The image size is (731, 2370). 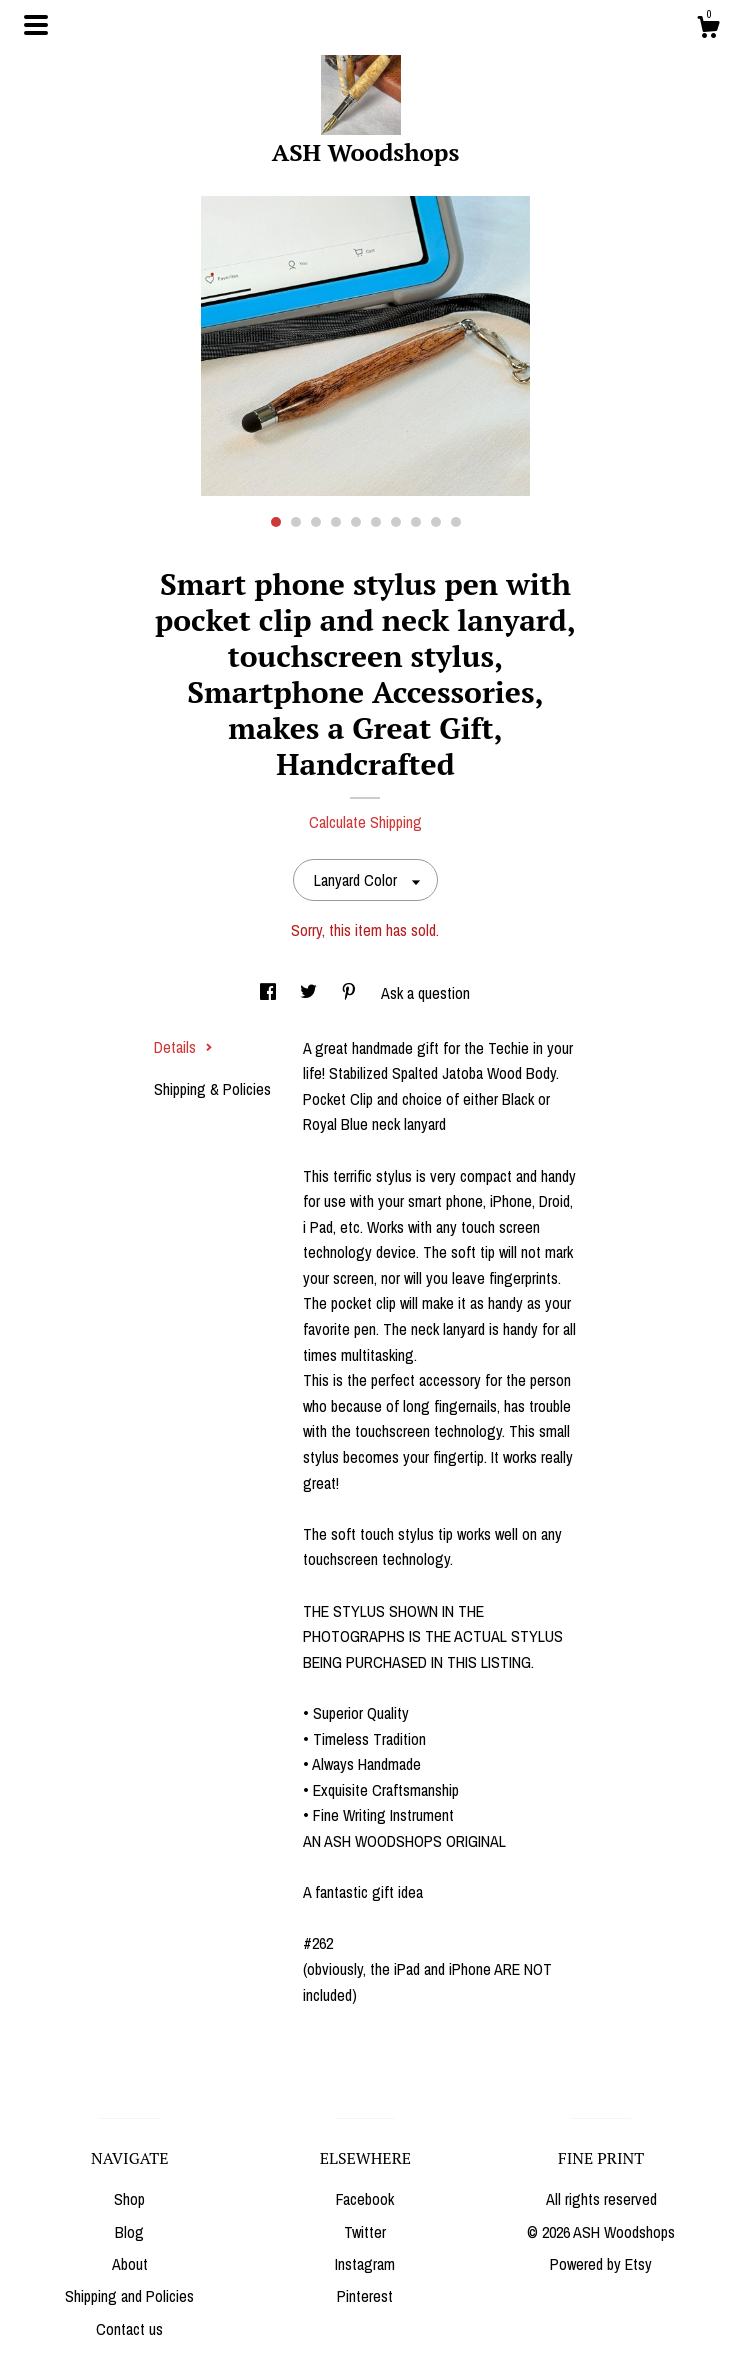 What do you see at coordinates (425, 993) in the screenshot?
I see `Ask a question` at bounding box center [425, 993].